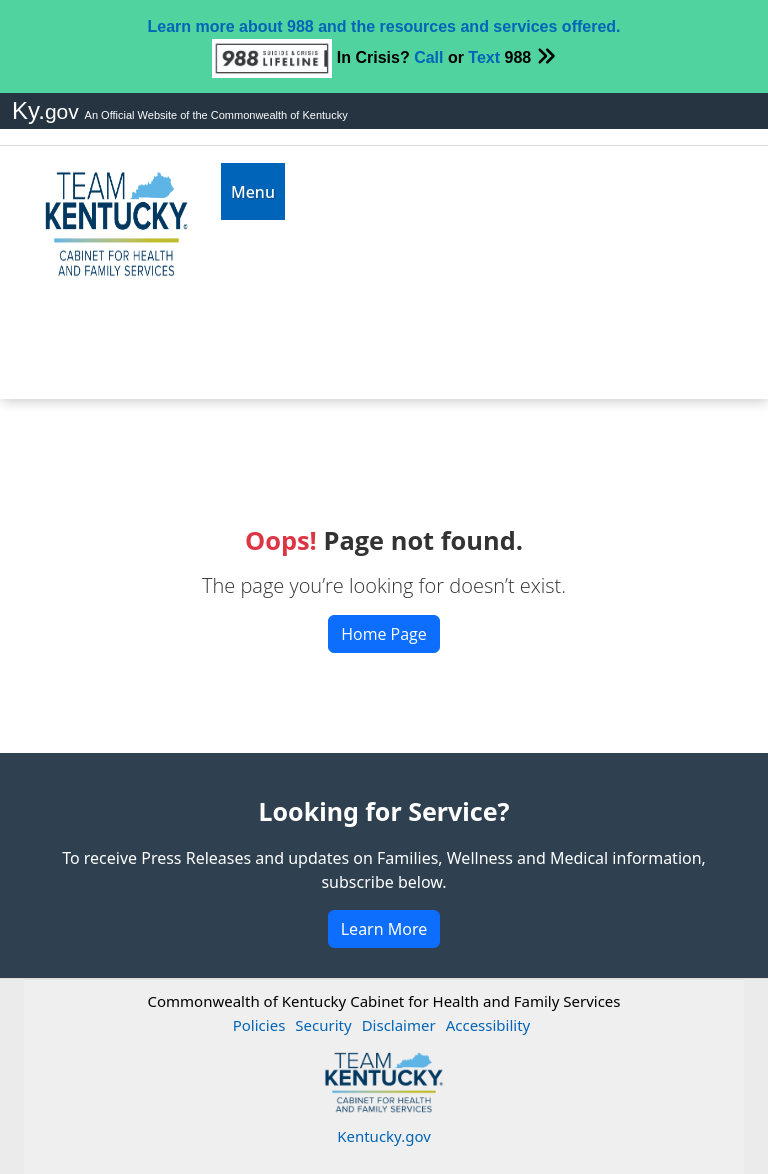 The width and height of the screenshot is (768, 1174). What do you see at coordinates (384, 929) in the screenshot?
I see `Learn More [button]` at bounding box center [384, 929].